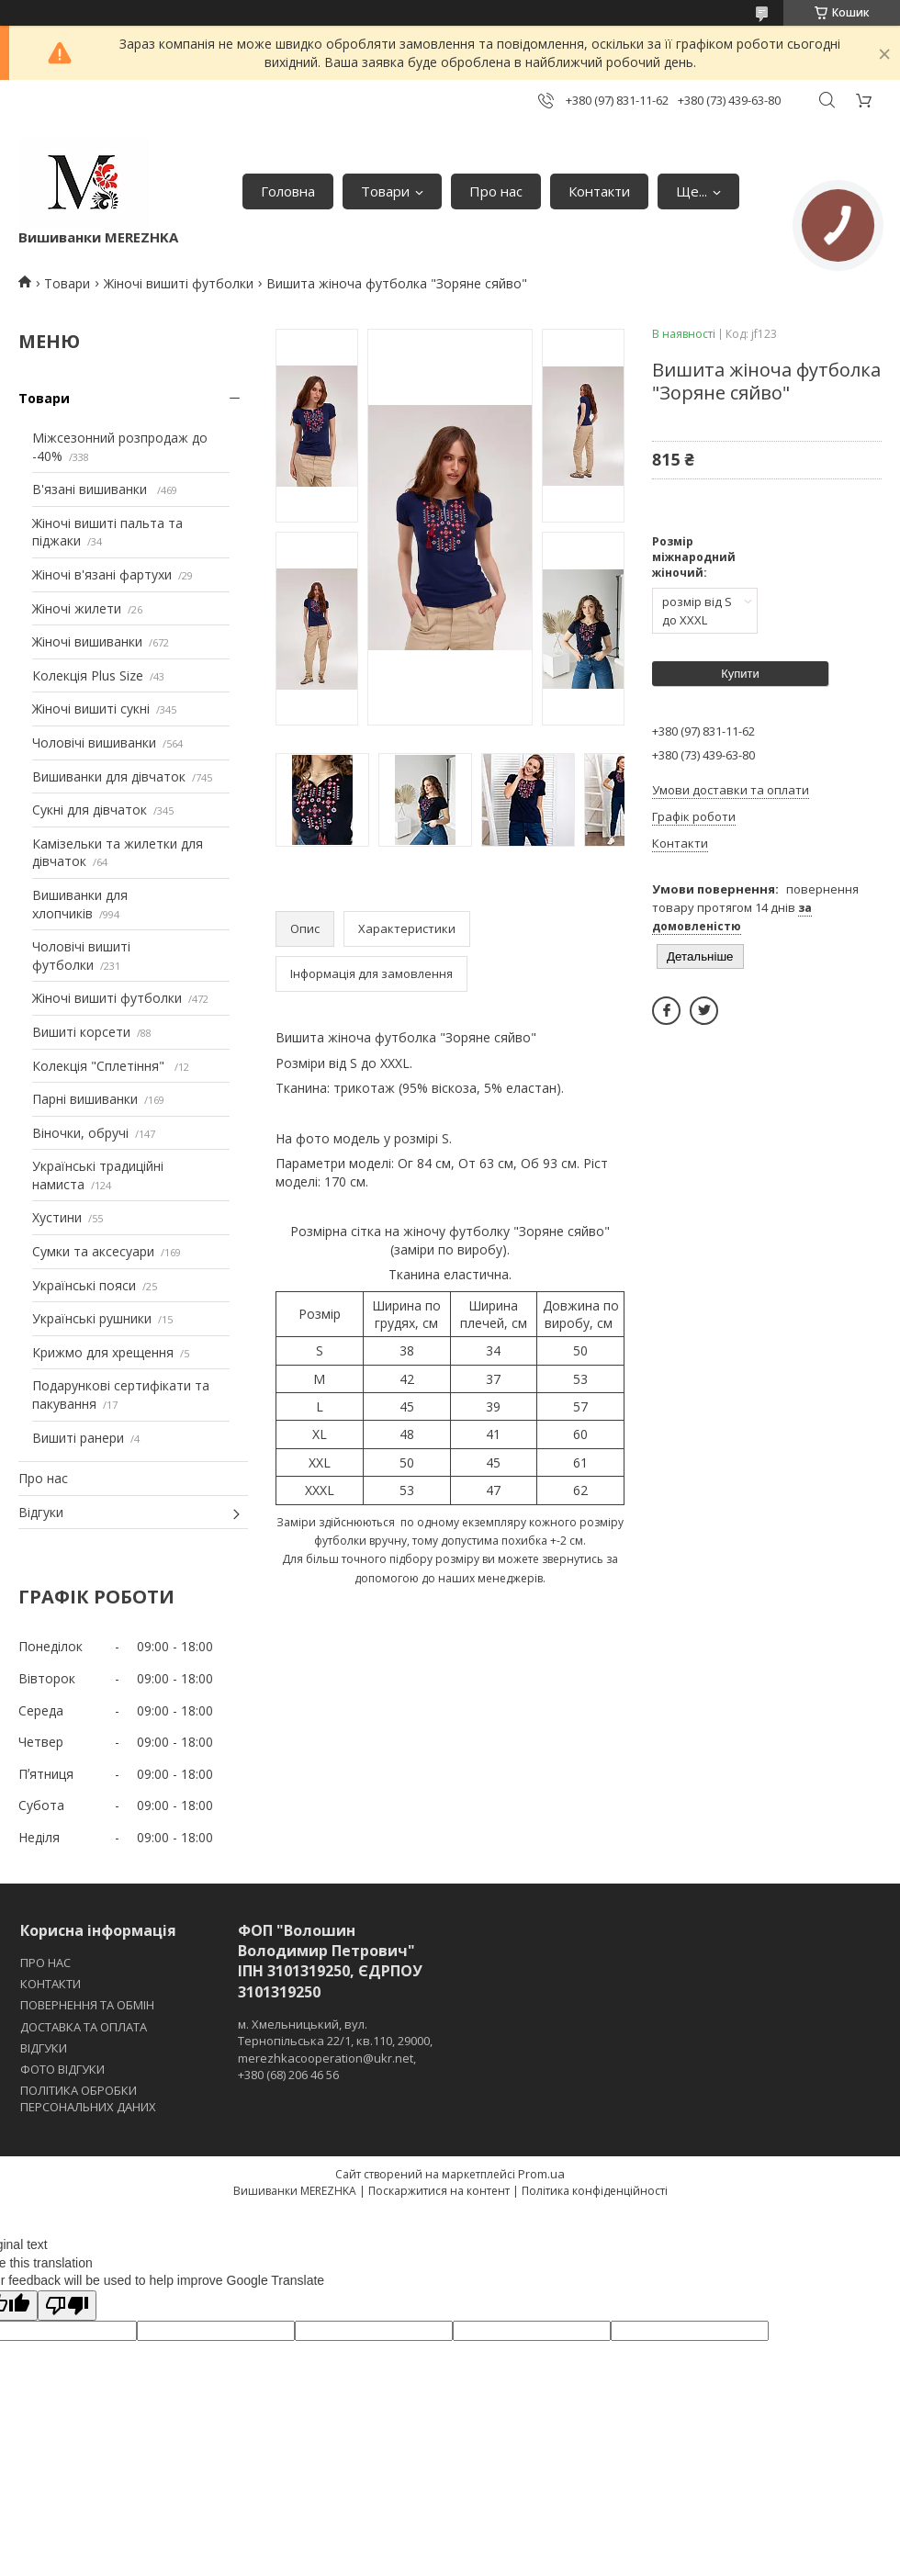  Describe the element at coordinates (80, 1133) in the screenshot. I see `Віночки, обручі` at that location.